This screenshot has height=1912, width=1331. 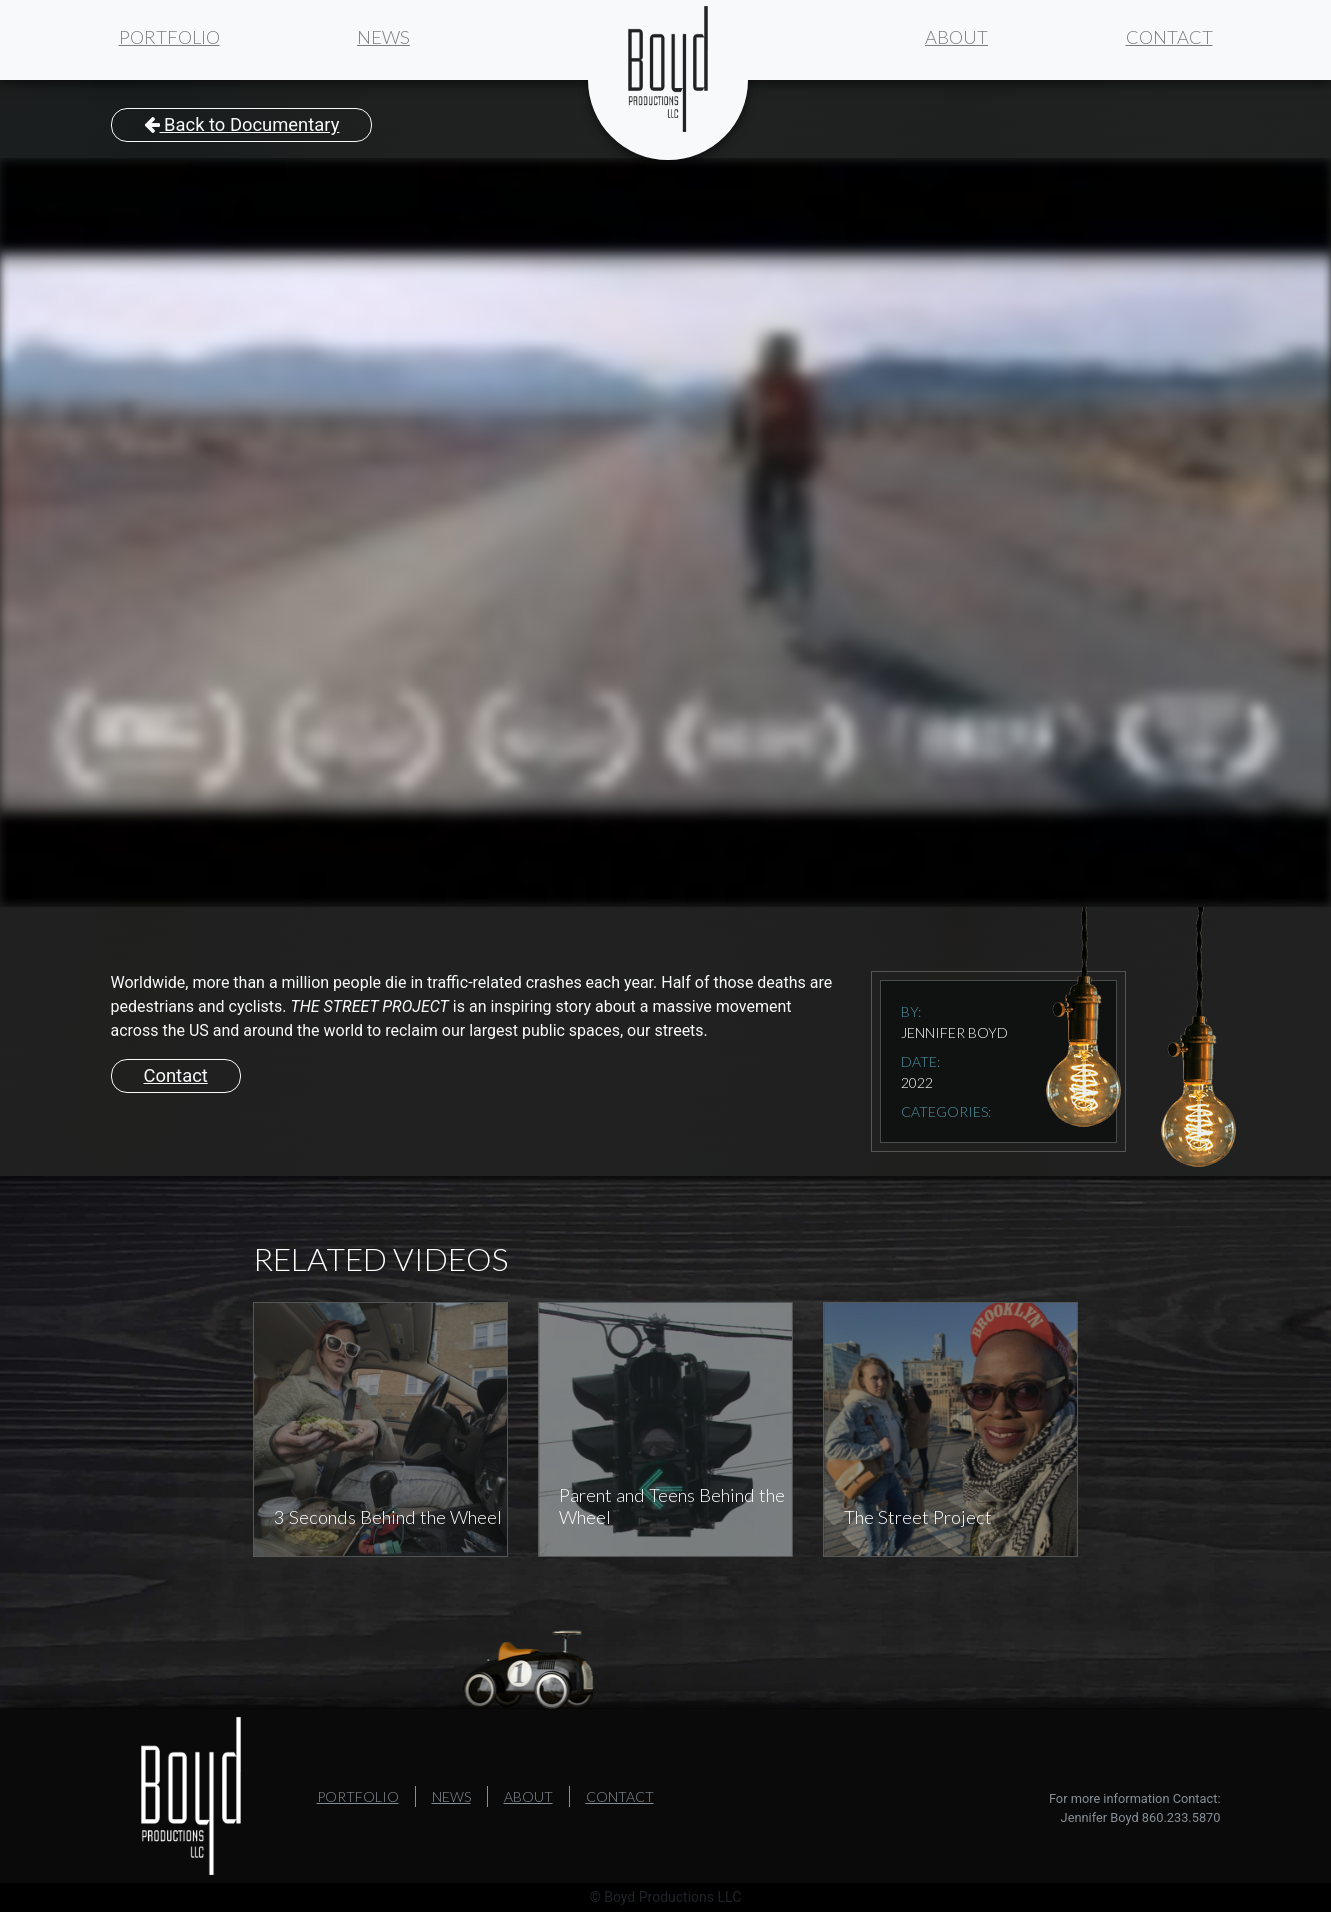 What do you see at coordinates (383, 37) in the screenshot?
I see `News` at bounding box center [383, 37].